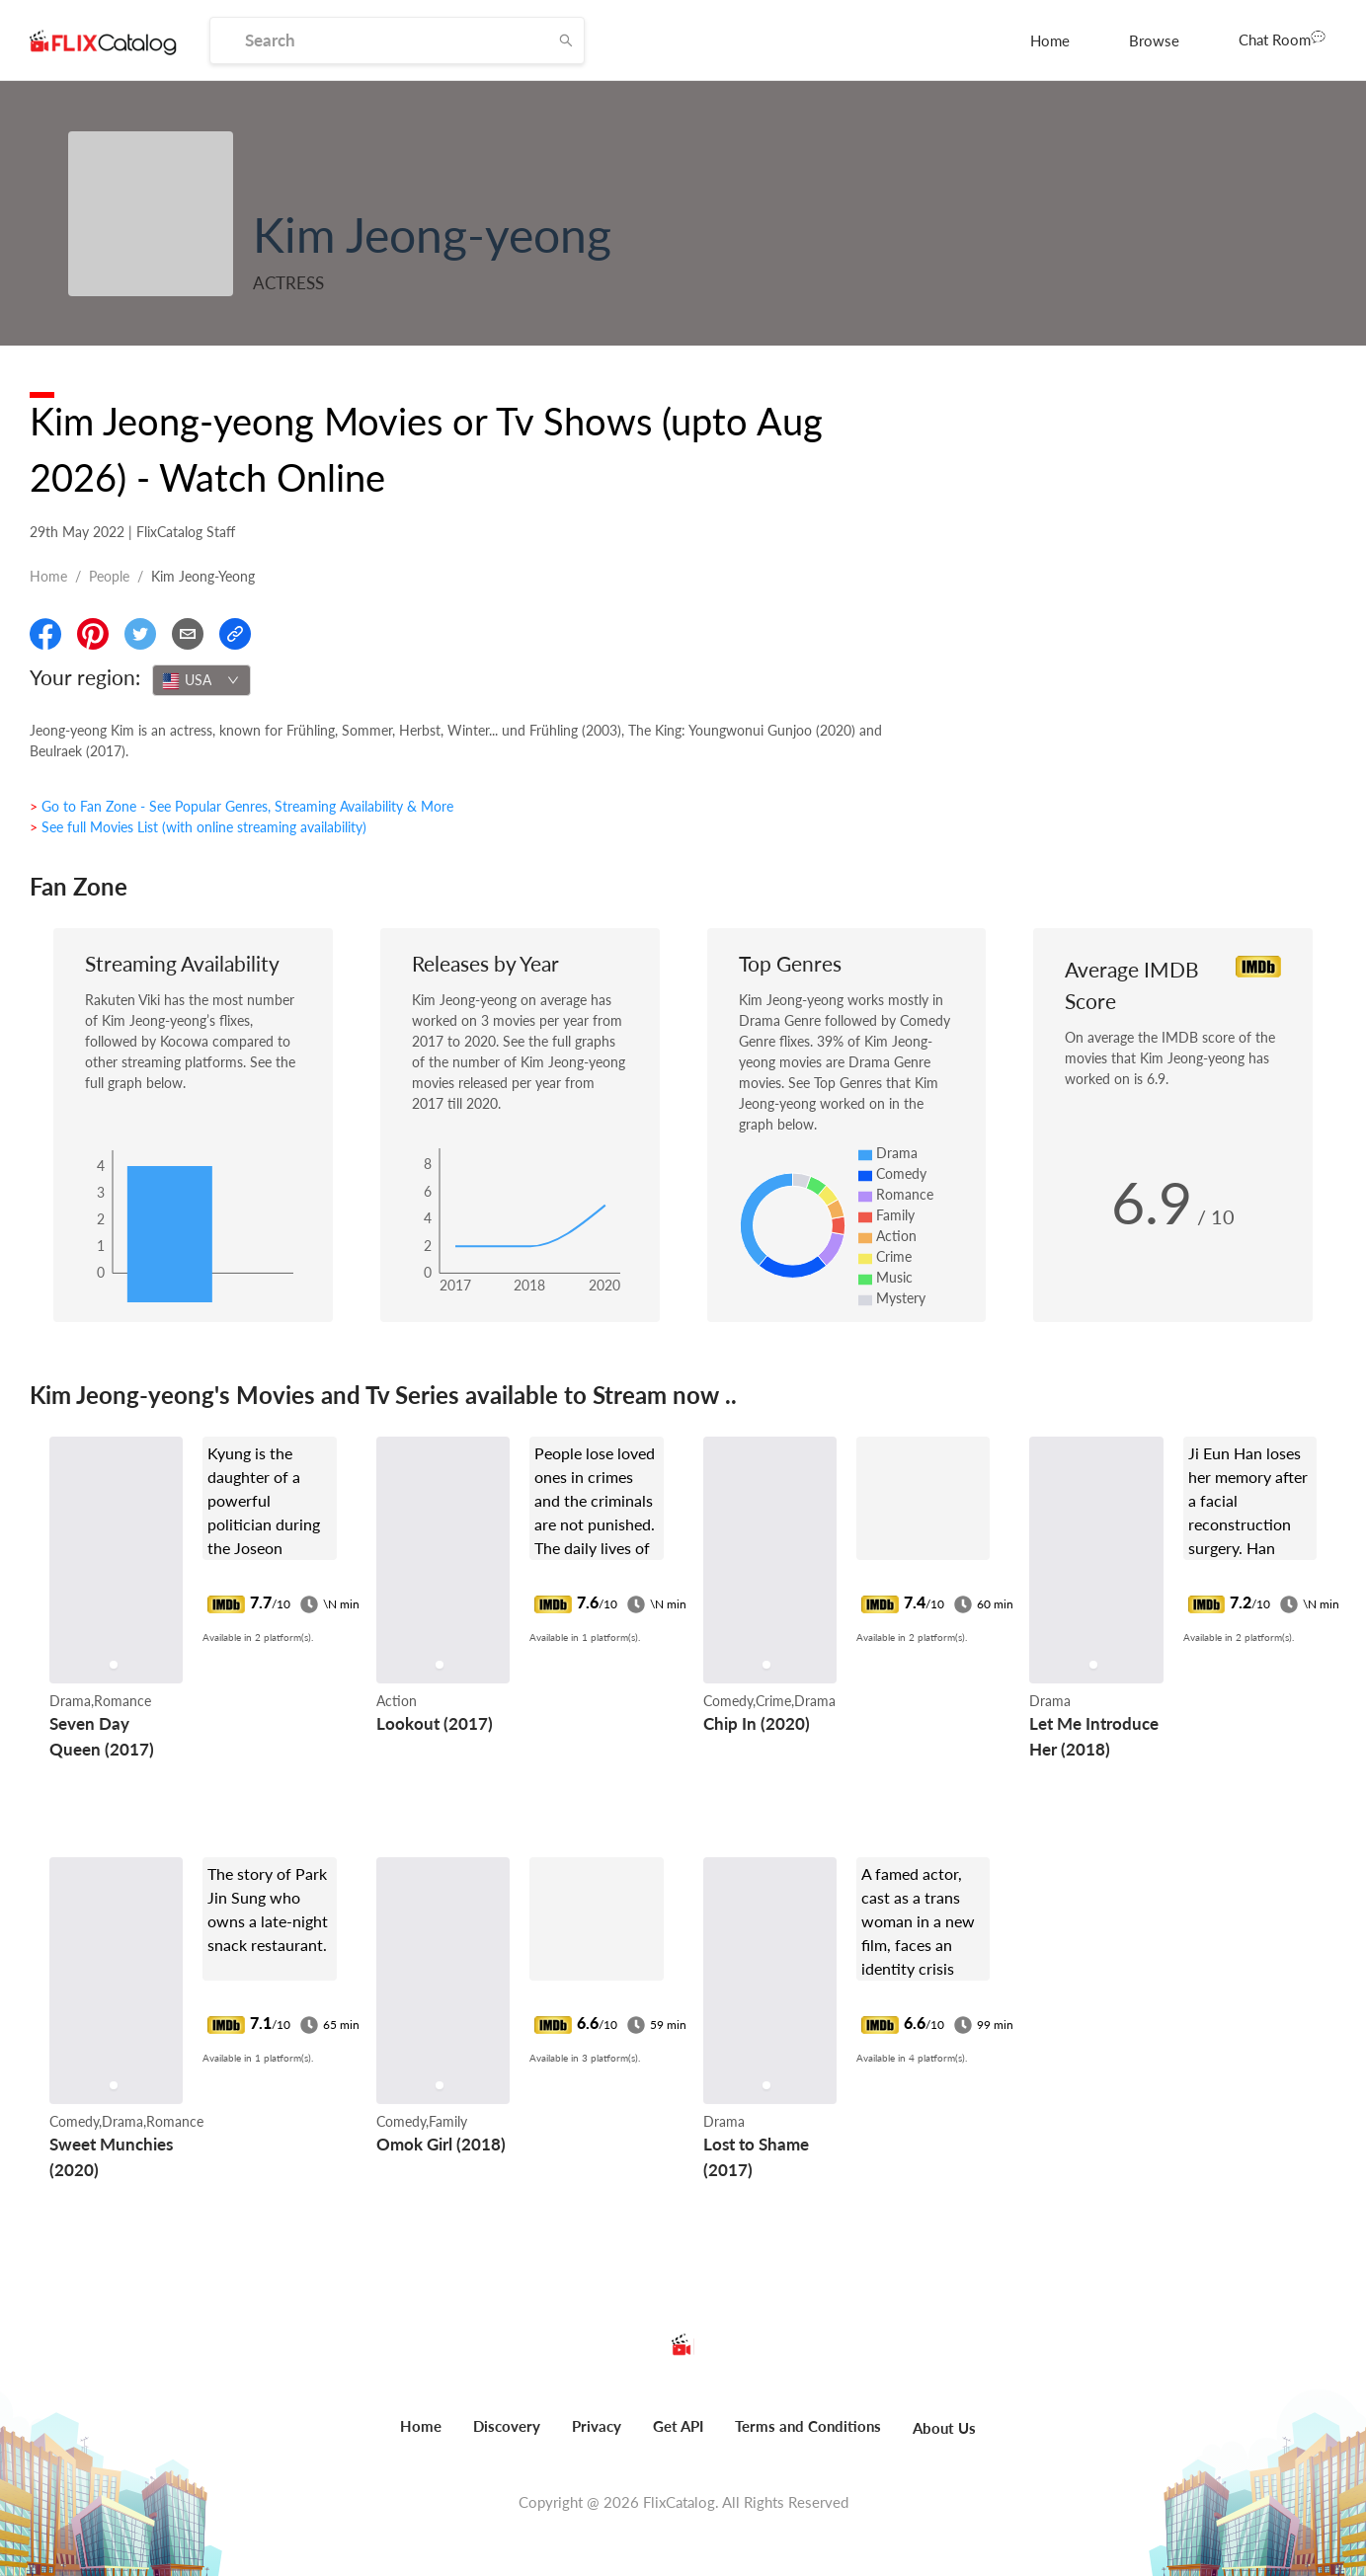 The width and height of the screenshot is (1366, 2576). I want to click on > See full Movies List (with online streaming availability), so click(198, 827).